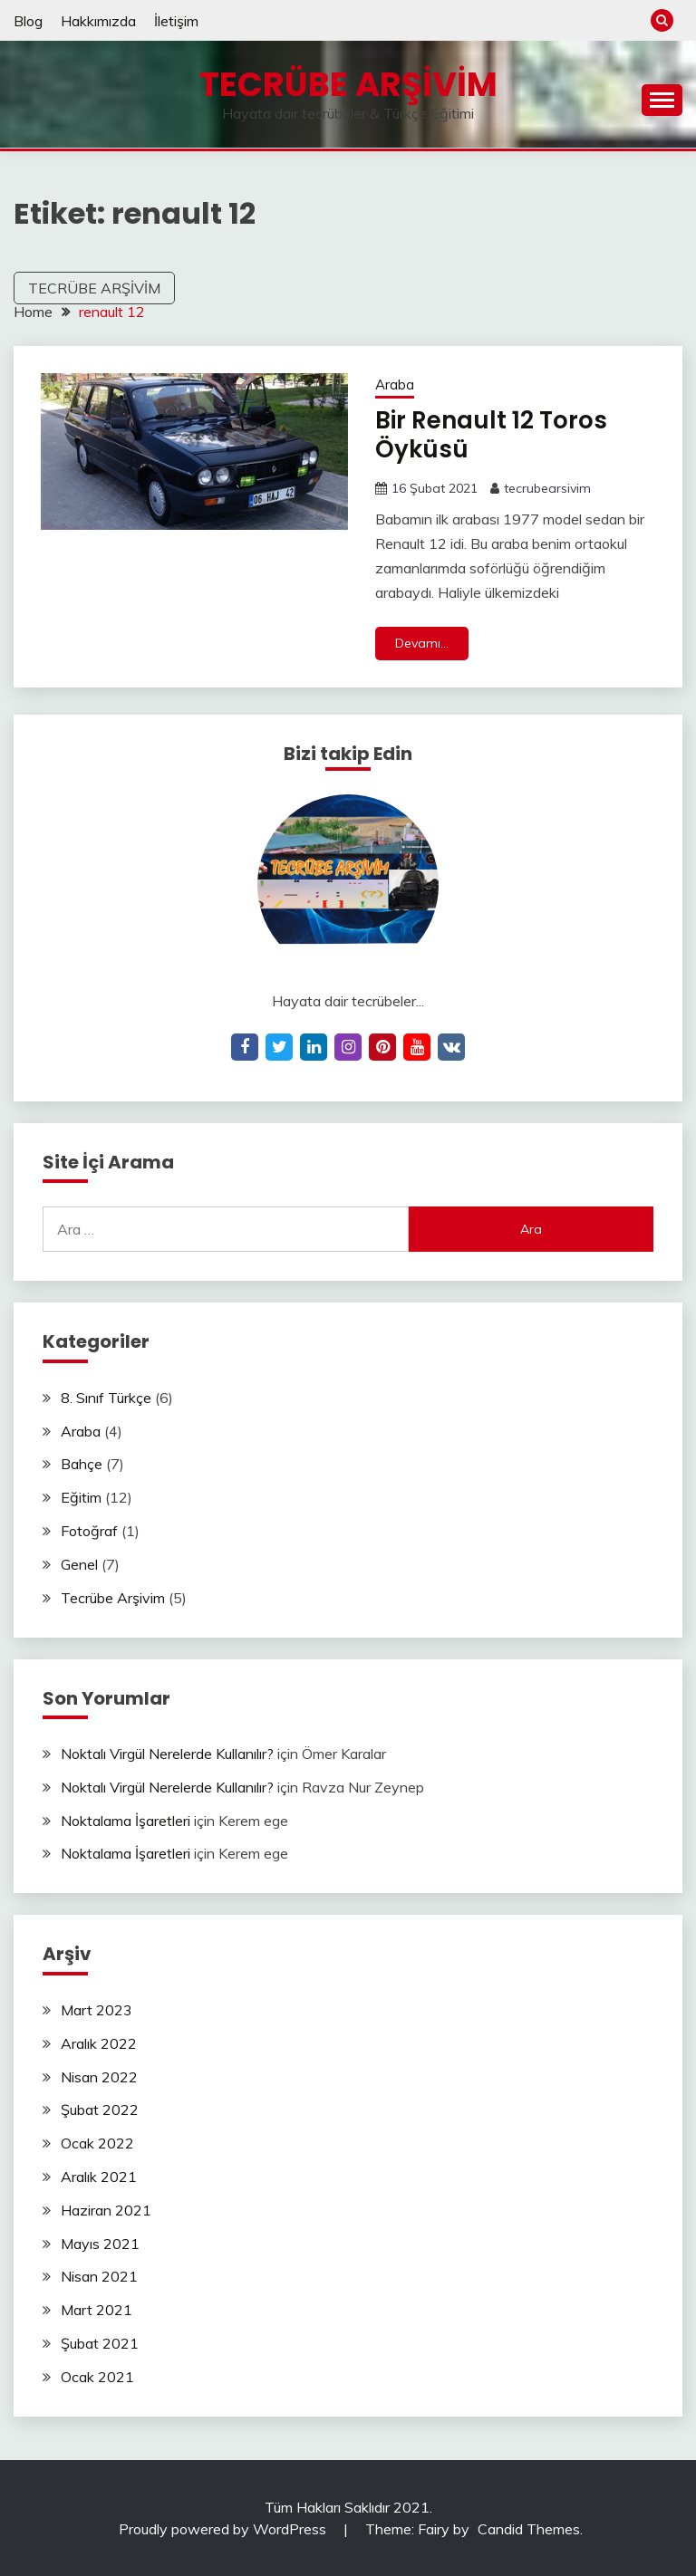  What do you see at coordinates (89, 1531) in the screenshot?
I see `Fotoğraf` at bounding box center [89, 1531].